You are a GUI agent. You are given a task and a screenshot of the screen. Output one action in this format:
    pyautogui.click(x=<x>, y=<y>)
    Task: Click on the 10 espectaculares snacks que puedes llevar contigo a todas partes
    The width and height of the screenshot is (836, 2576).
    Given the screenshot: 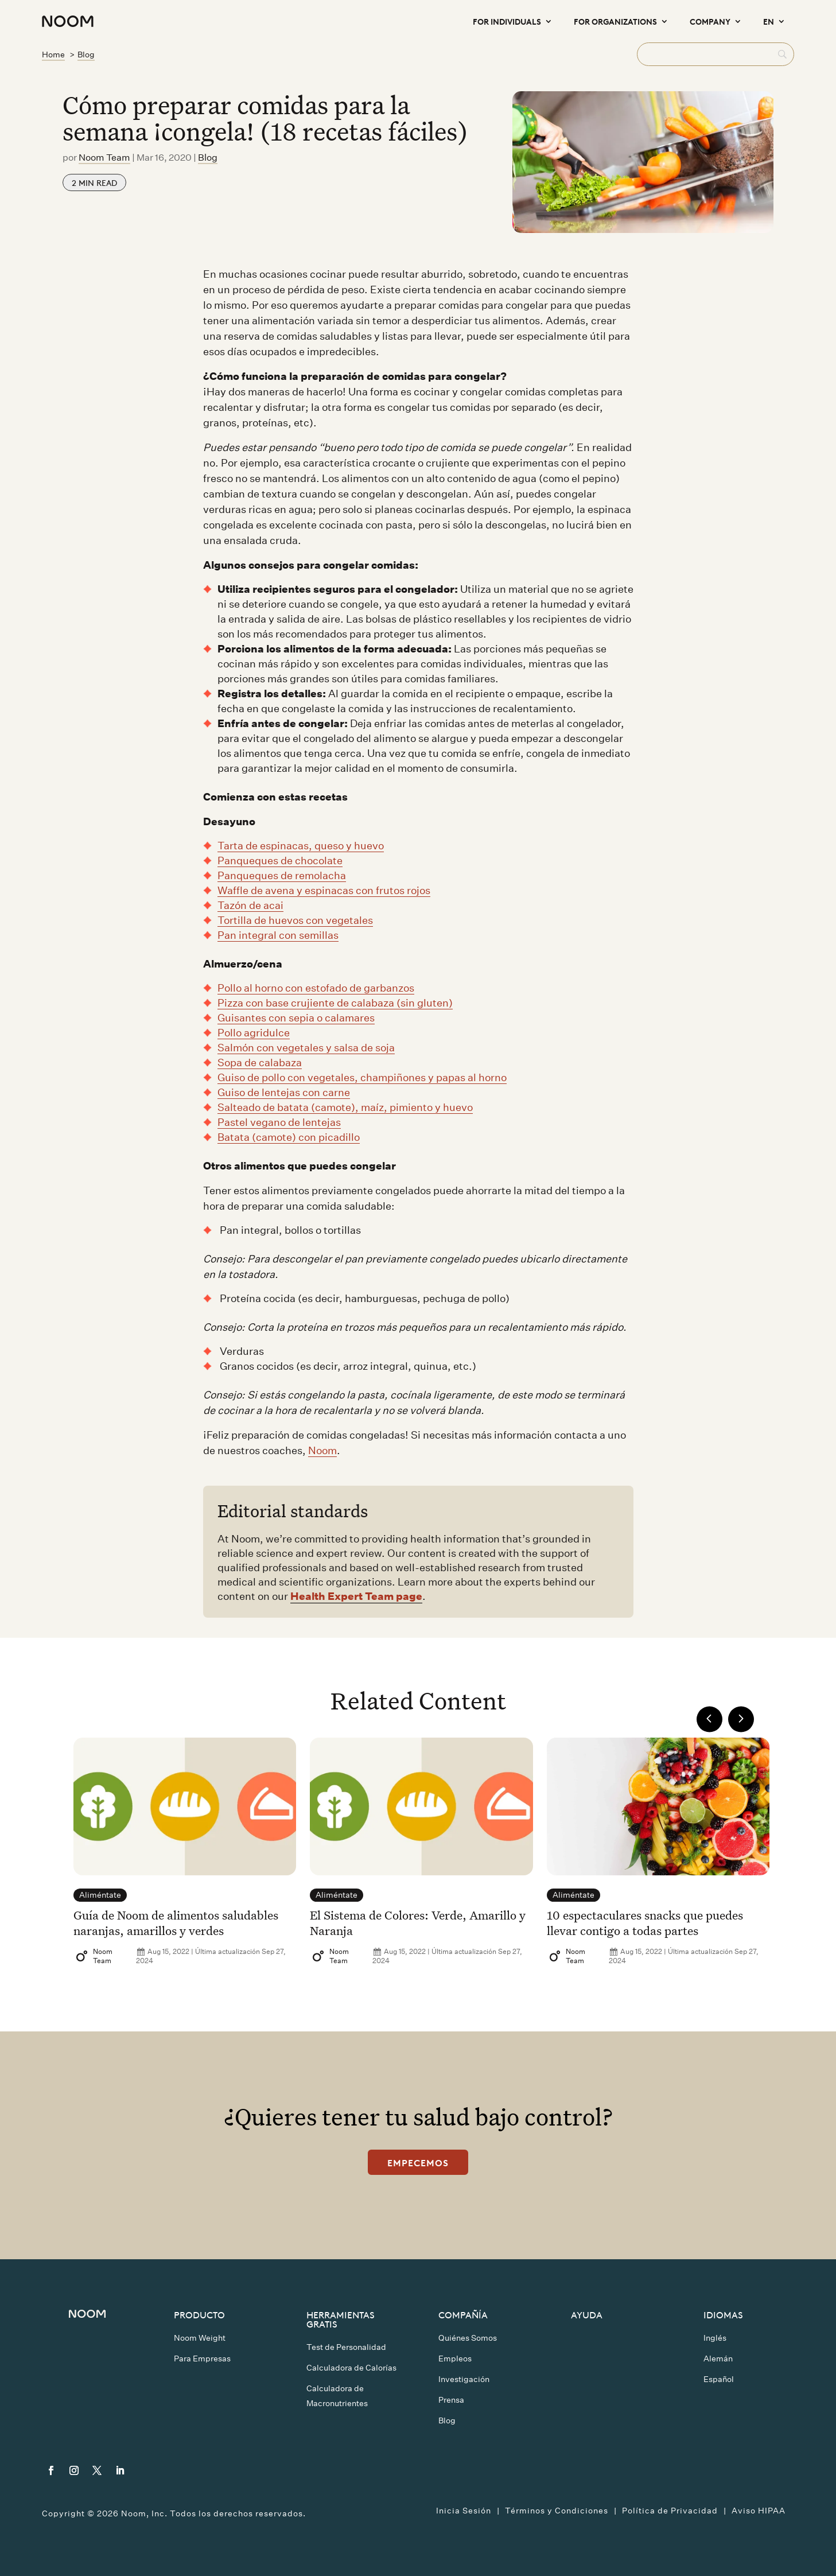 What is the action you would take?
    pyautogui.click(x=645, y=1922)
    